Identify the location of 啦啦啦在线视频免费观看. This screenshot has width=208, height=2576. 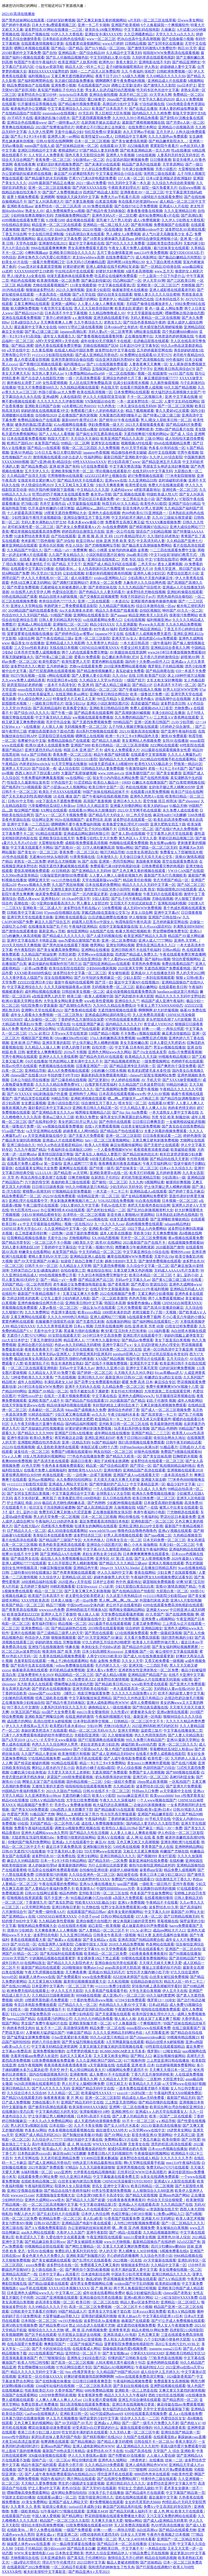
(160, 2009).